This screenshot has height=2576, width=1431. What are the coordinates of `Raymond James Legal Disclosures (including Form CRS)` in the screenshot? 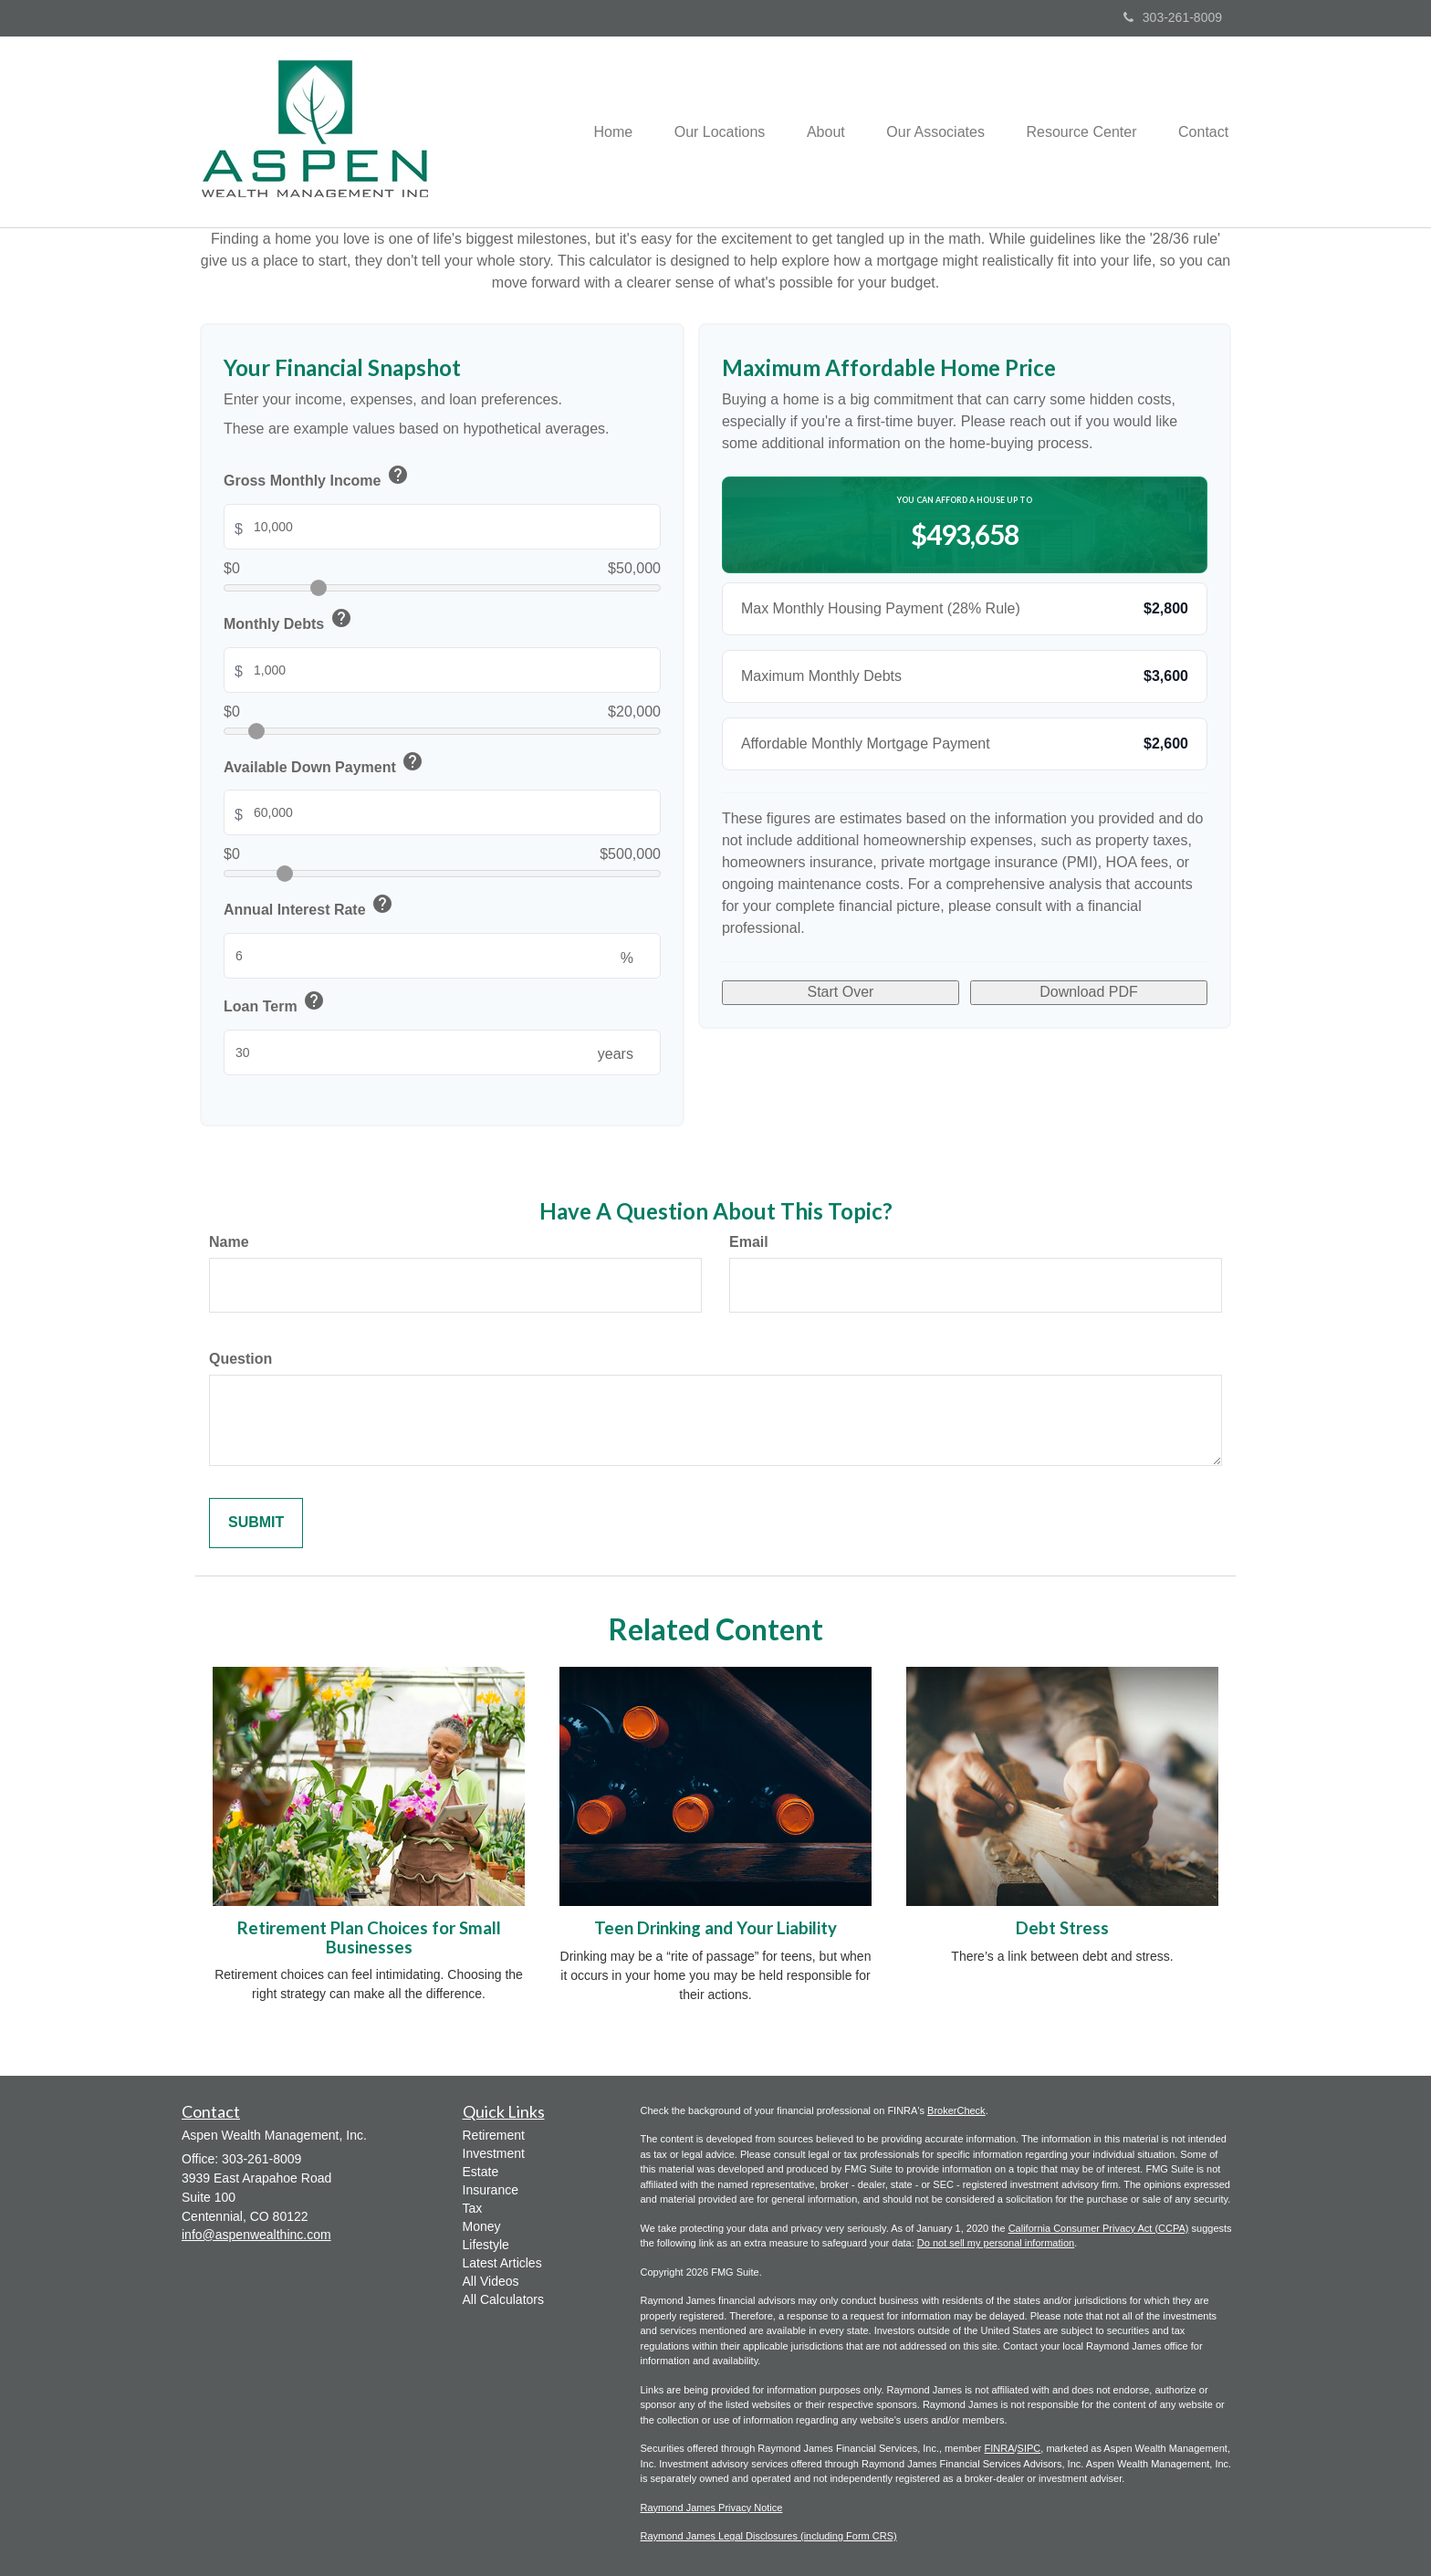 It's located at (769, 2535).